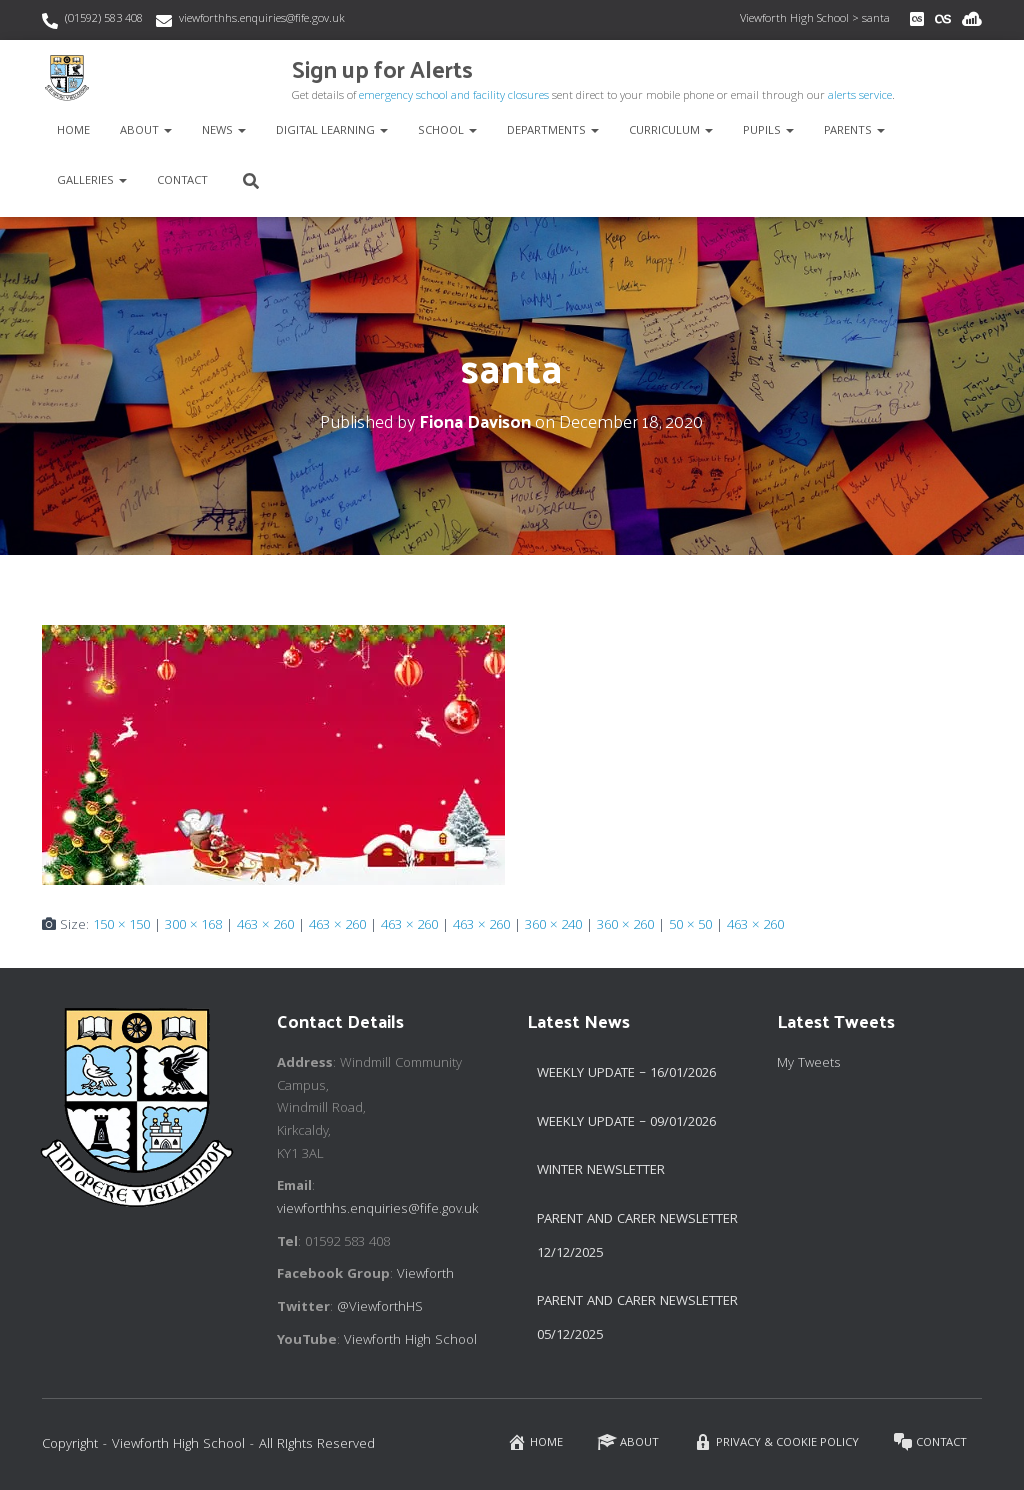 The image size is (1024, 1490). Describe the element at coordinates (809, 1064) in the screenshot. I see `My Tweets` at that location.